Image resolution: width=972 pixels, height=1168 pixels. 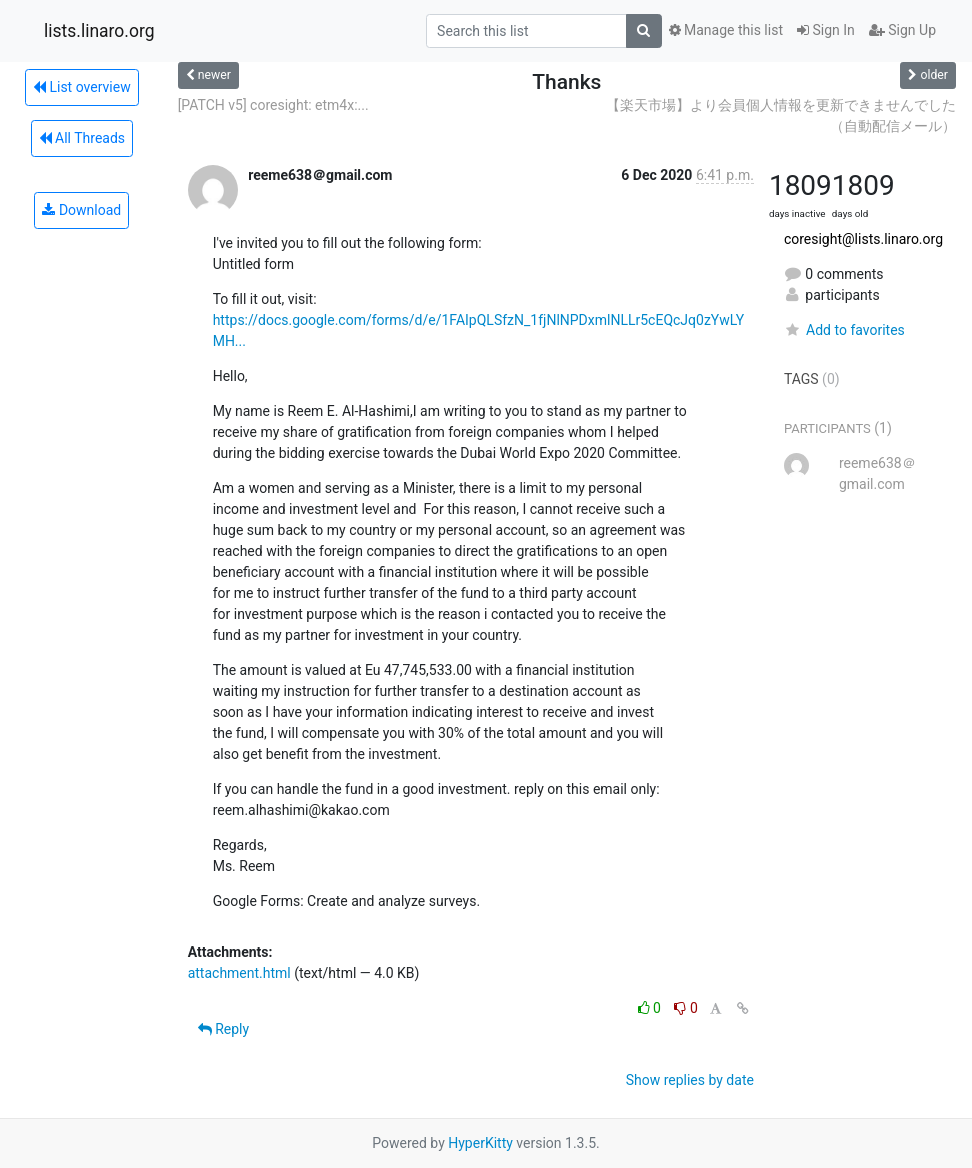 What do you see at coordinates (82, 87) in the screenshot?
I see `List overview` at bounding box center [82, 87].